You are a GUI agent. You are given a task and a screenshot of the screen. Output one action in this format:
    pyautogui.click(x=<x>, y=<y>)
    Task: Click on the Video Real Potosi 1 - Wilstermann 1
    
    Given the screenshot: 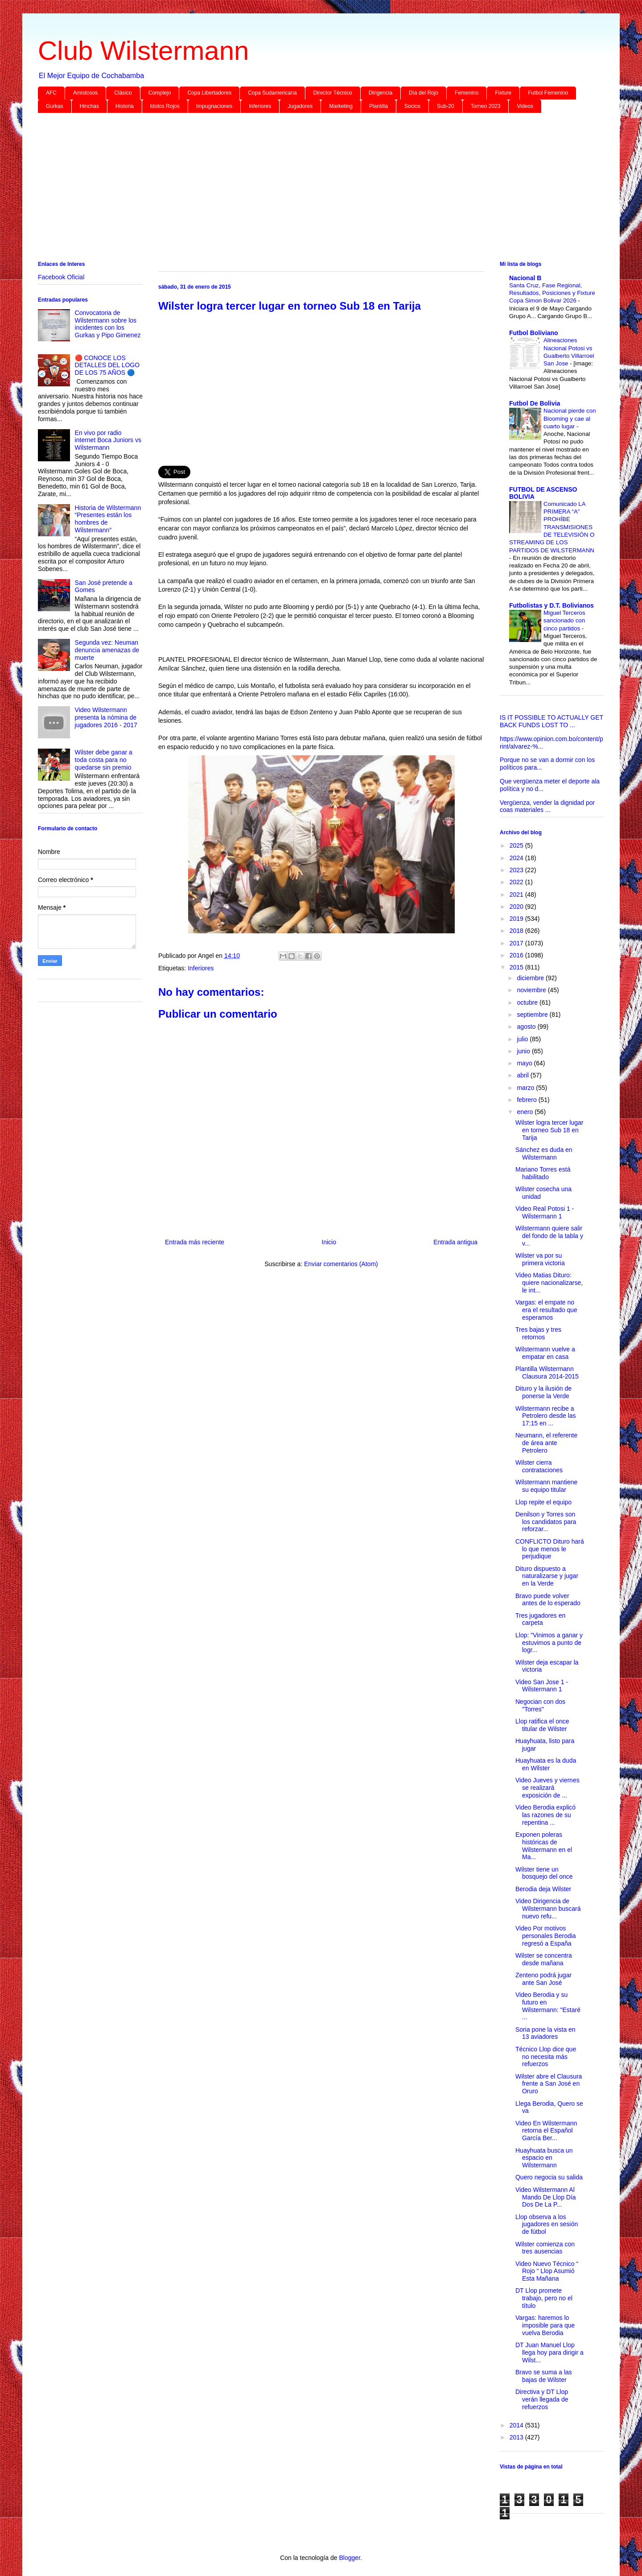 What is the action you would take?
    pyautogui.click(x=544, y=1212)
    